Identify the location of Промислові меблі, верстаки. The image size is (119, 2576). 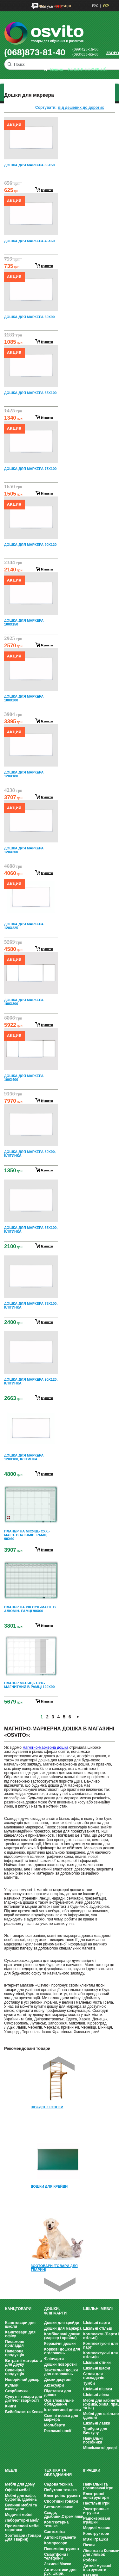
(23, 2528).